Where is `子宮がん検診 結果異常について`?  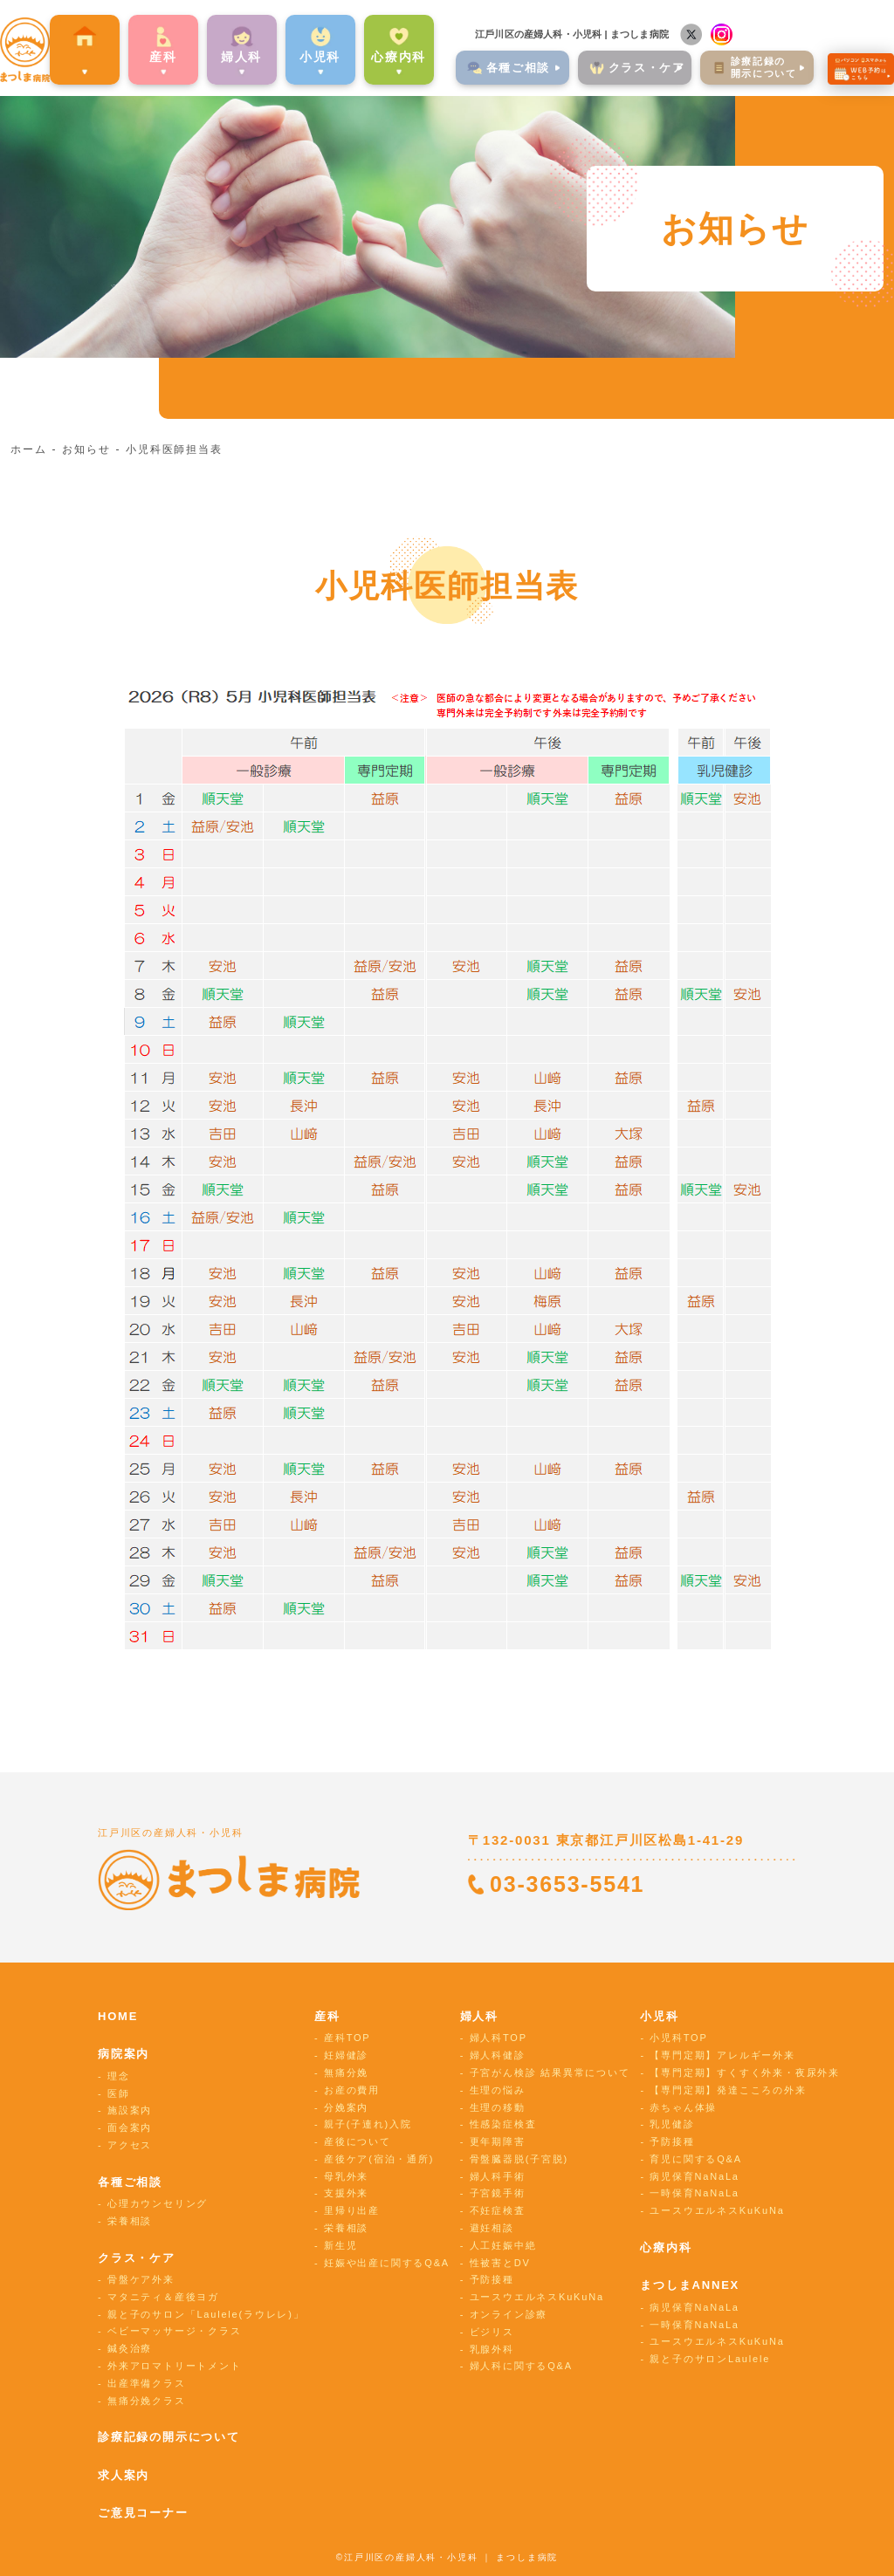 子宮がん検診 結果異常について is located at coordinates (550, 2072).